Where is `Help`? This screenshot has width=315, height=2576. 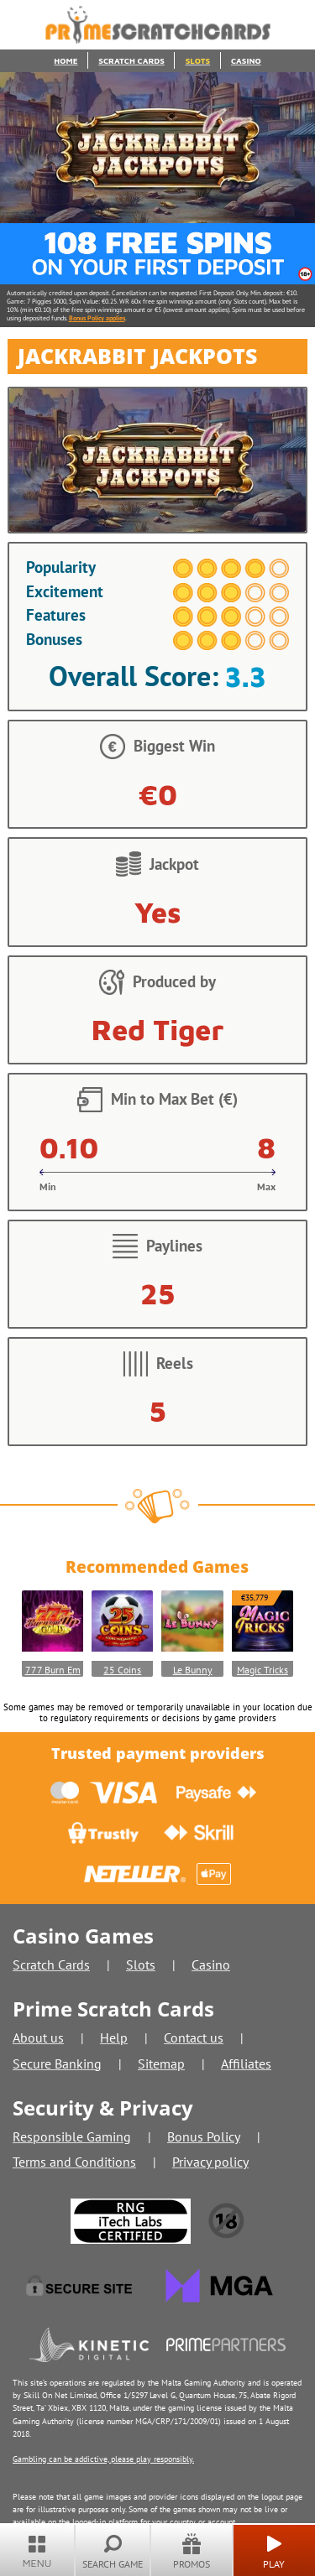 Help is located at coordinates (114, 2037).